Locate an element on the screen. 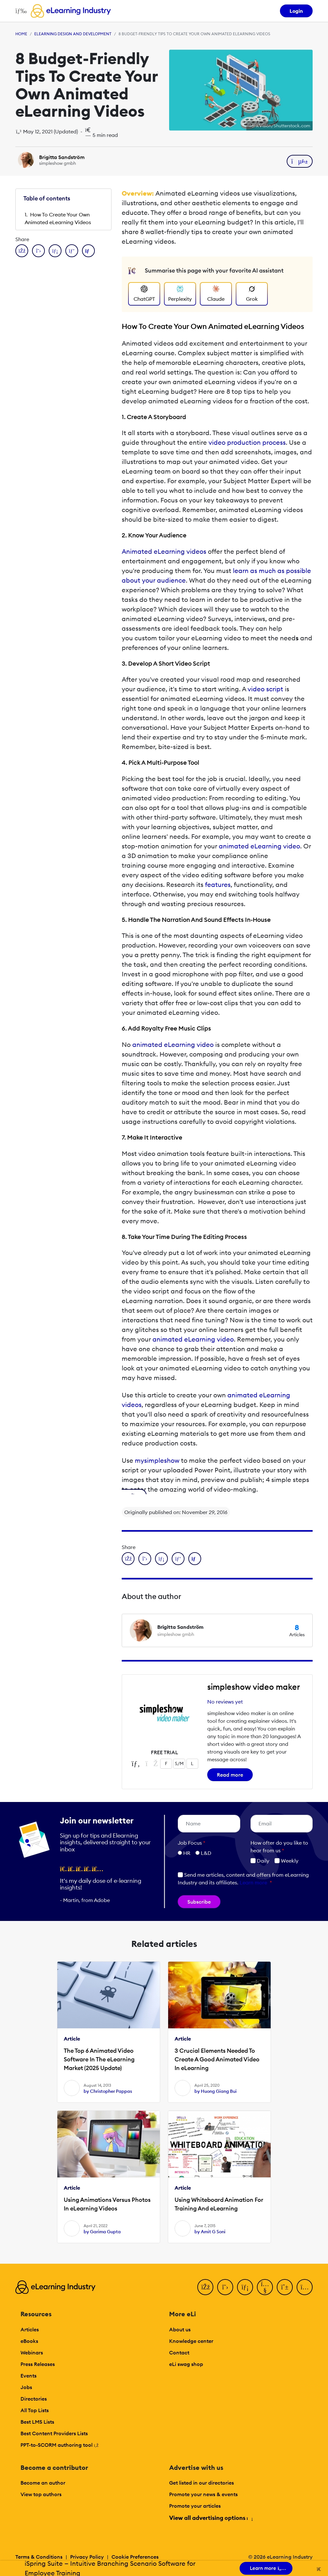 The height and width of the screenshot is (2576, 328). eBooks is located at coordinates (29, 2341).